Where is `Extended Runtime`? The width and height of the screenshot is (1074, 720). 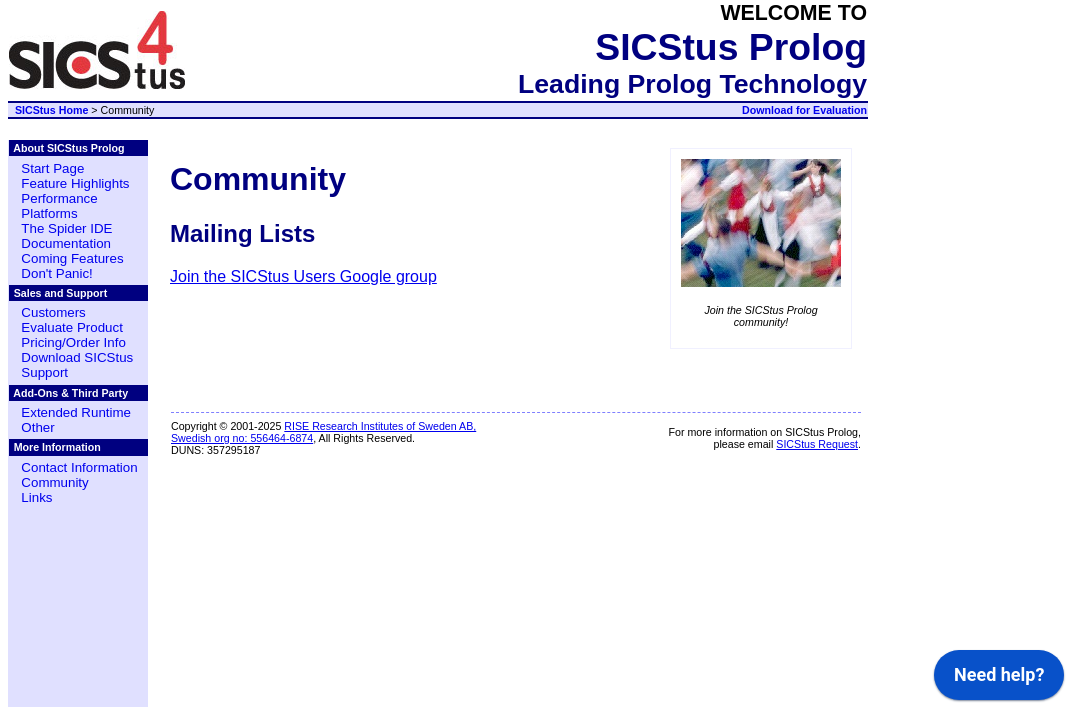 Extended Runtime is located at coordinates (76, 412).